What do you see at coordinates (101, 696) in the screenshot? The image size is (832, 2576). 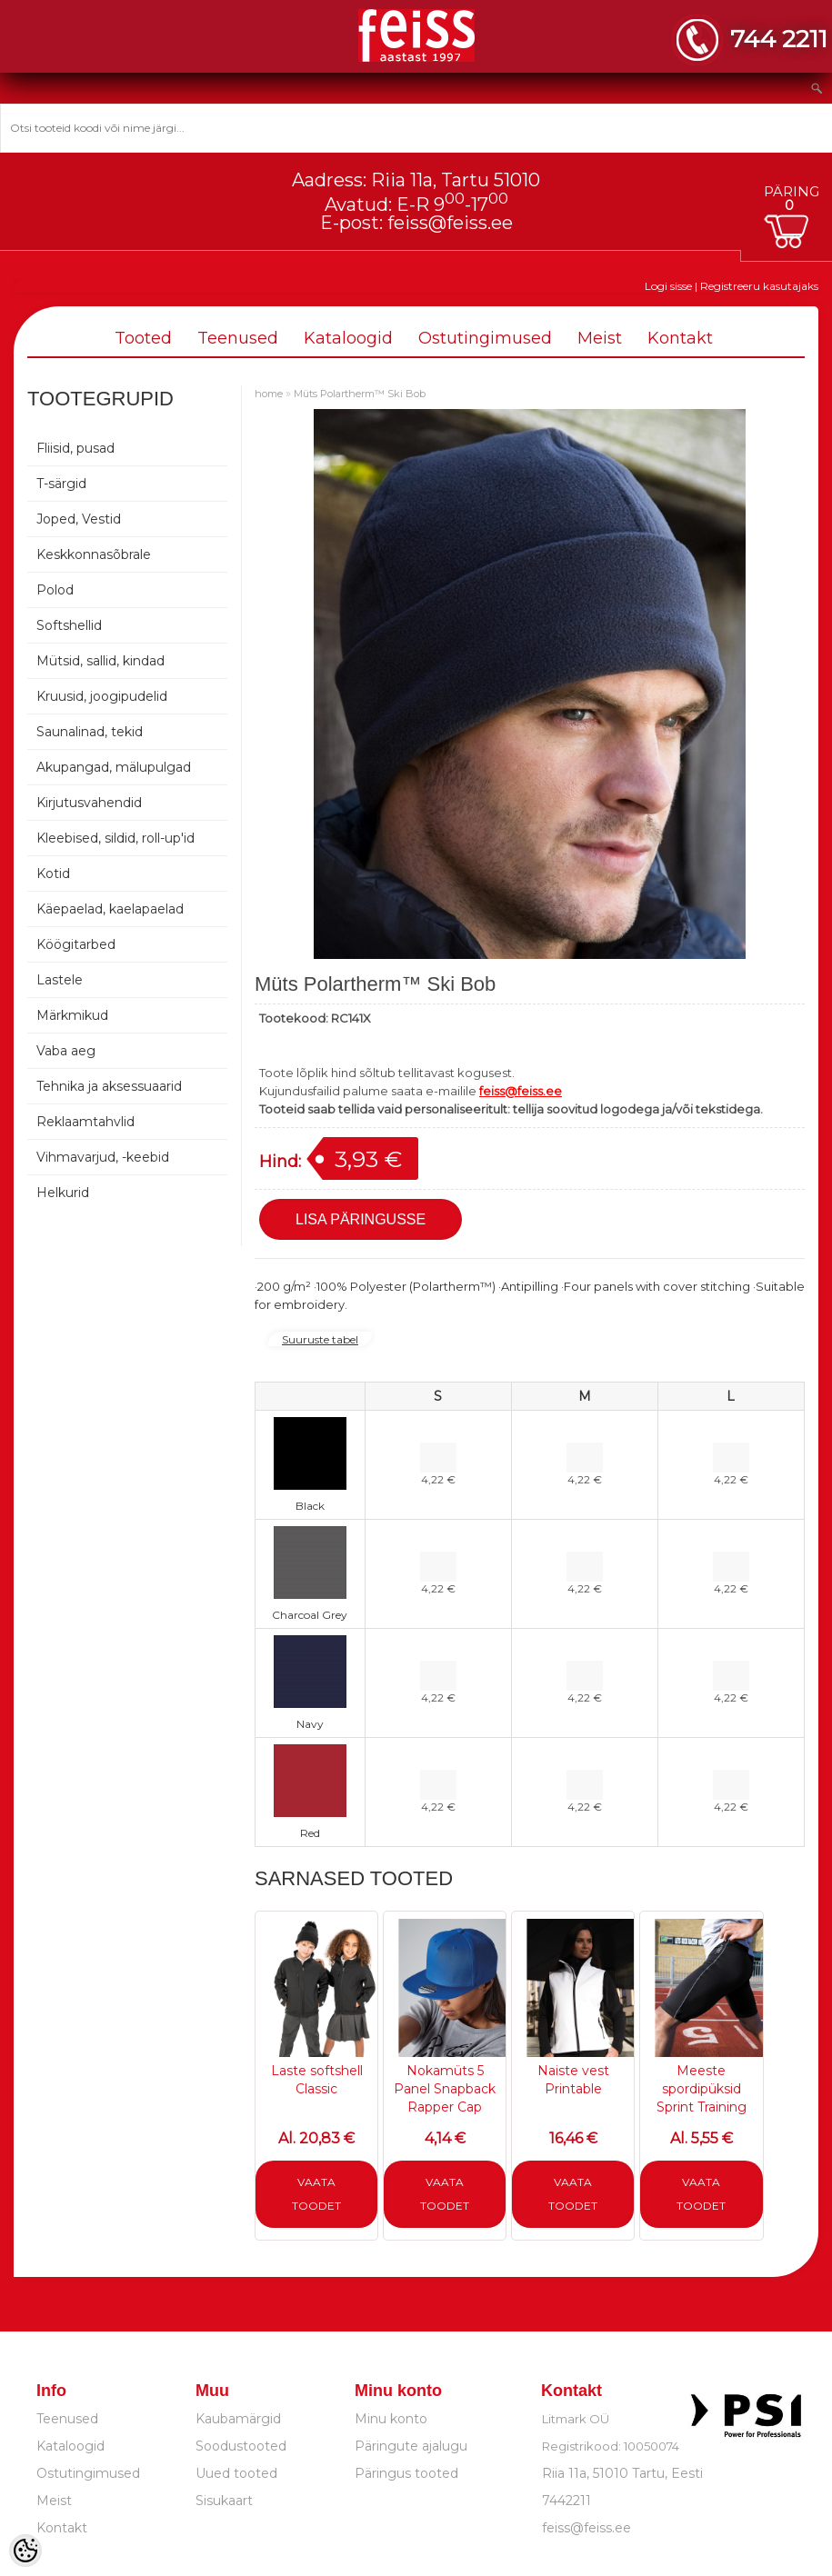 I see `Kruusid, joogipudelid` at bounding box center [101, 696].